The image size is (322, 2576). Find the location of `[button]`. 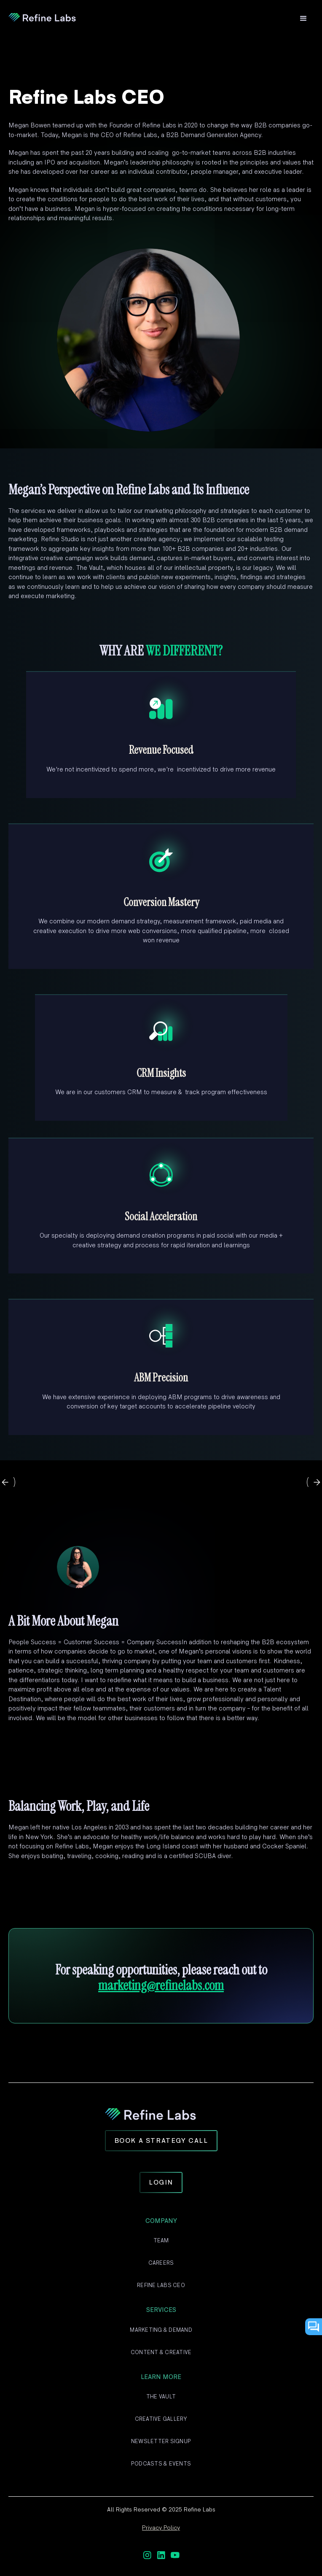

[button] is located at coordinates (303, 18).